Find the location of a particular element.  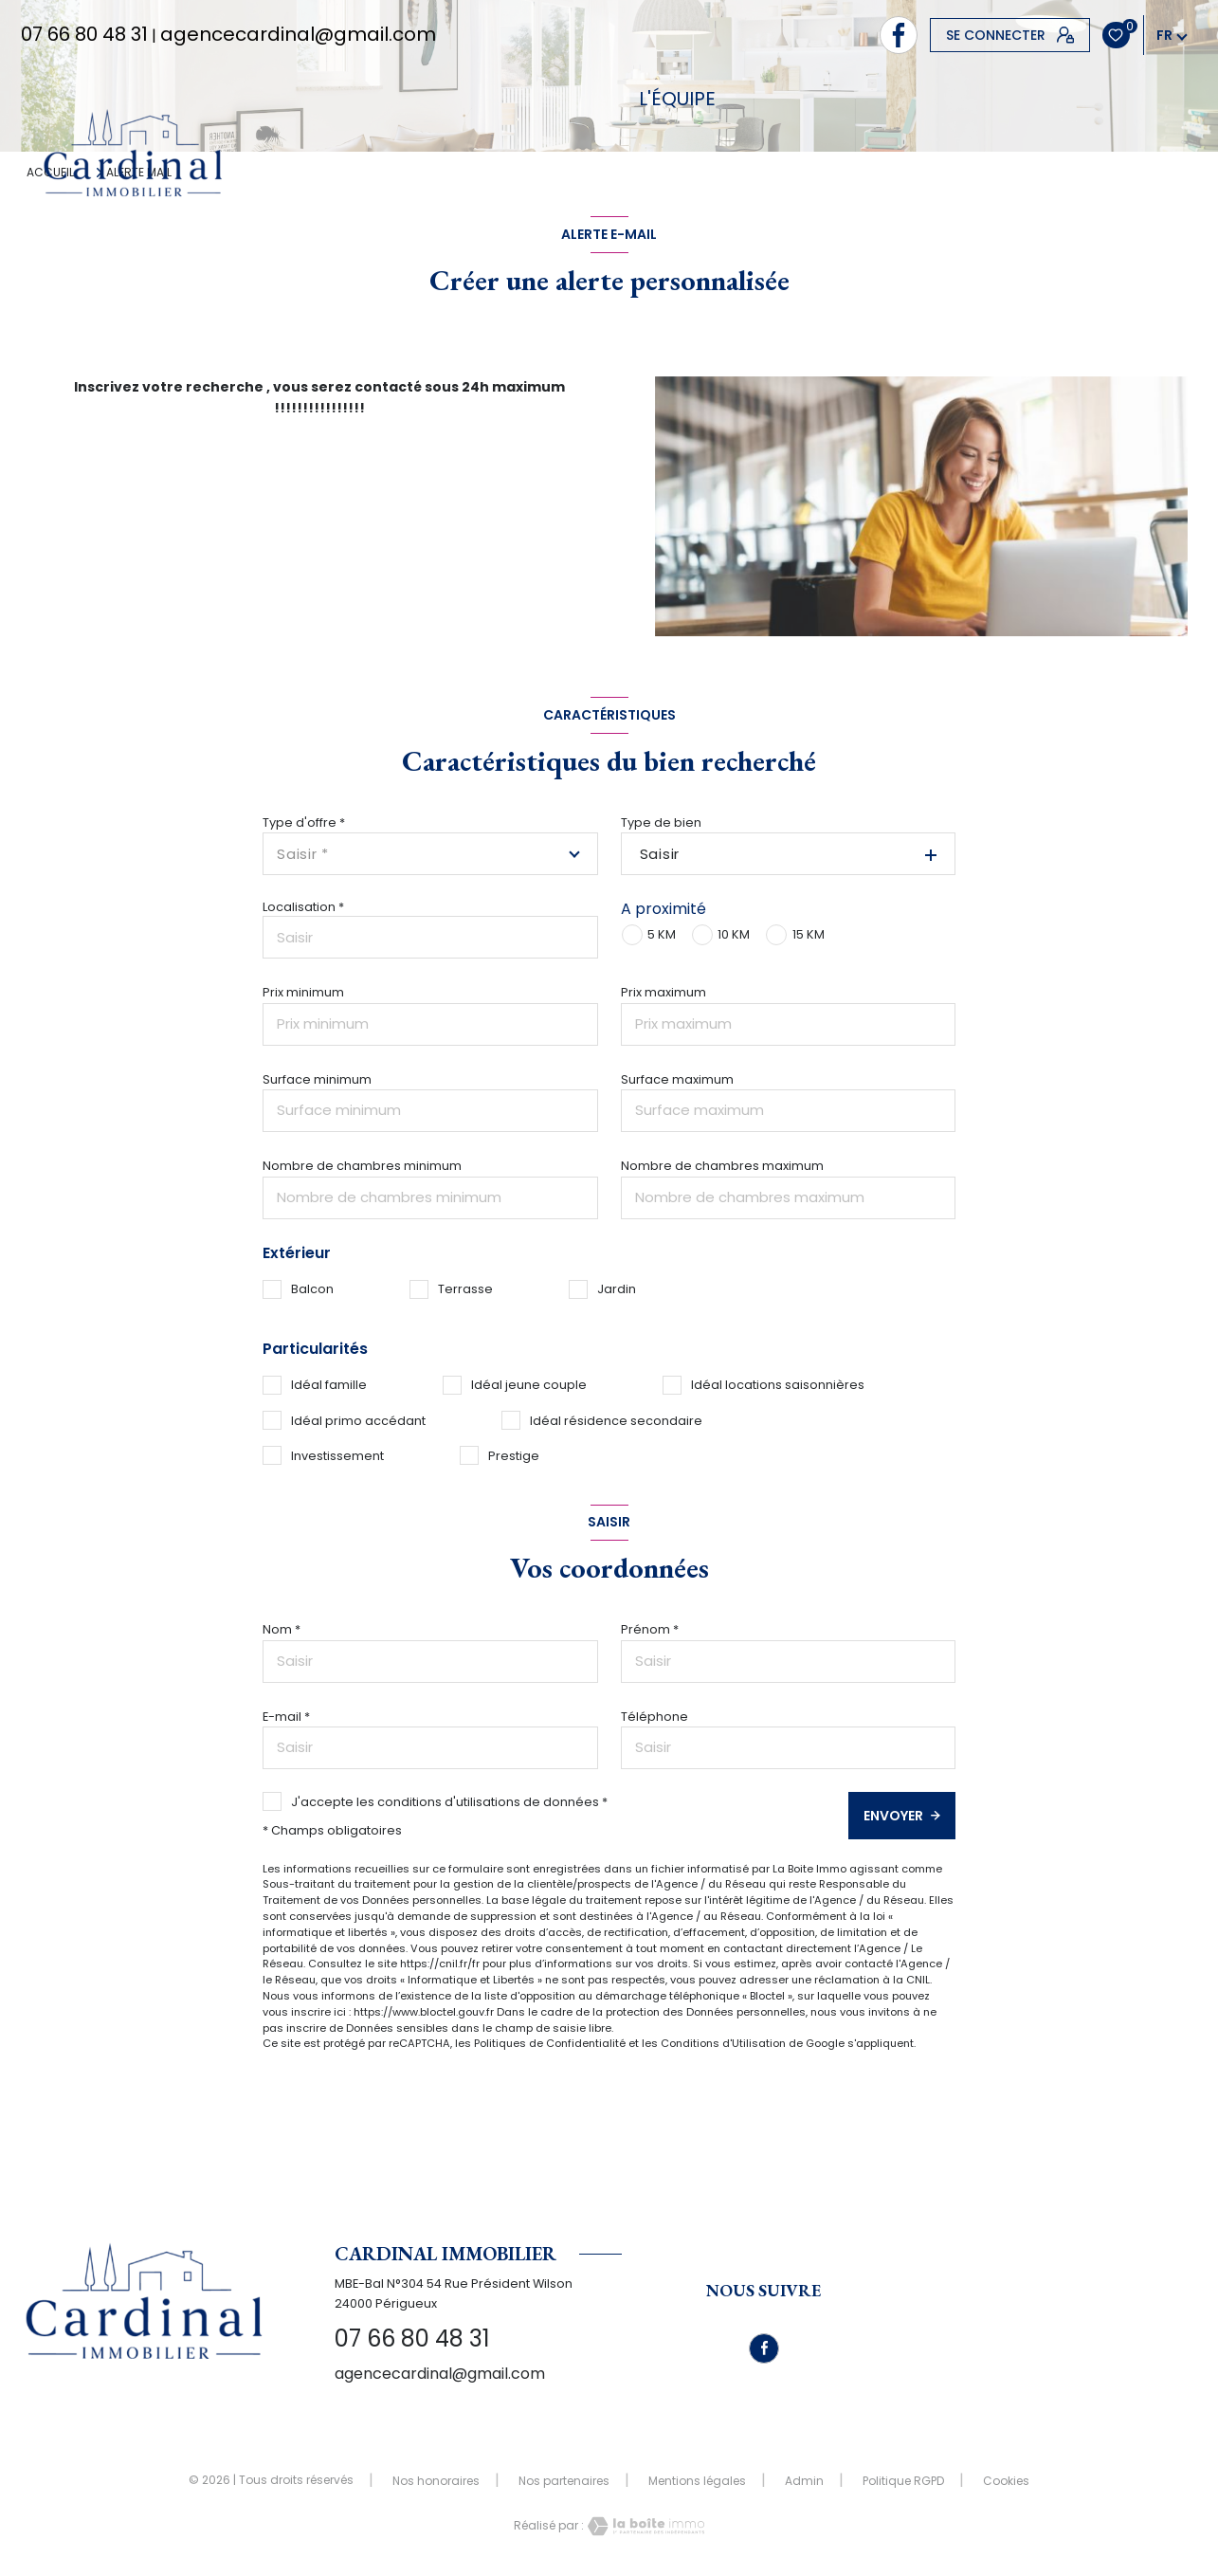

Nombre de chambres maximum is located at coordinates (722, 1166).